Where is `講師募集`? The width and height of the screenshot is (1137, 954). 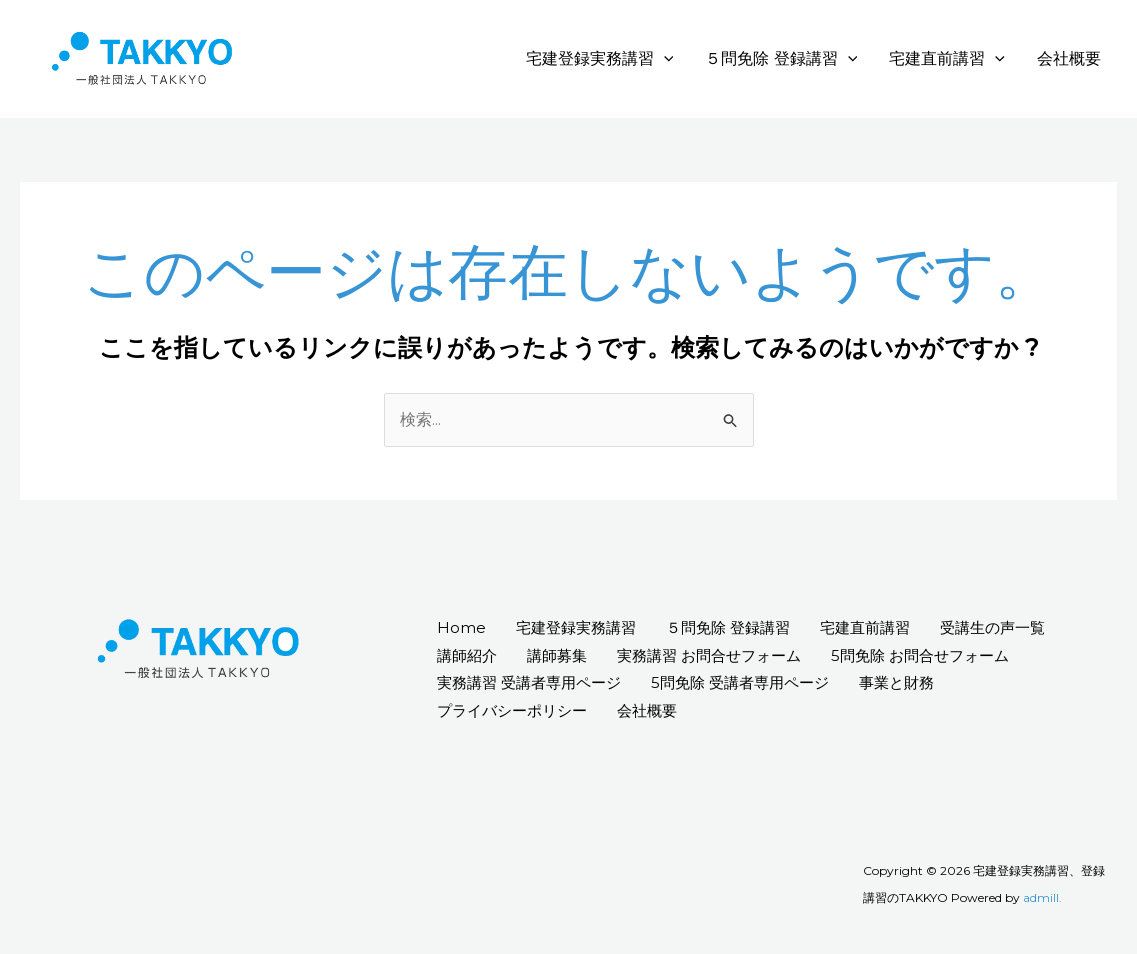
講師募集 is located at coordinates (557, 655).